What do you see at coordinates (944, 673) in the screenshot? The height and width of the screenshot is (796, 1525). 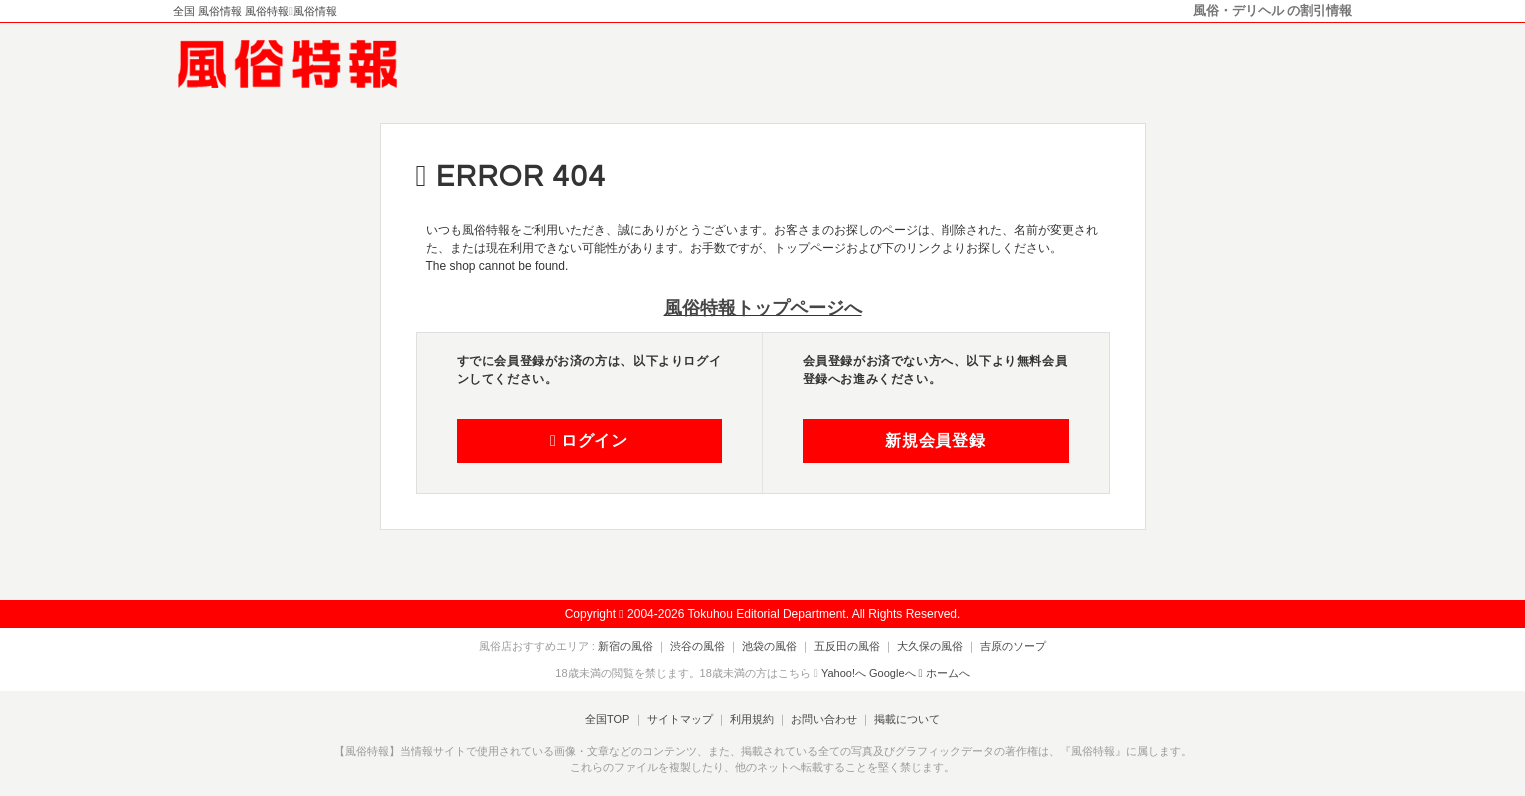 I see `ホームへ` at bounding box center [944, 673].